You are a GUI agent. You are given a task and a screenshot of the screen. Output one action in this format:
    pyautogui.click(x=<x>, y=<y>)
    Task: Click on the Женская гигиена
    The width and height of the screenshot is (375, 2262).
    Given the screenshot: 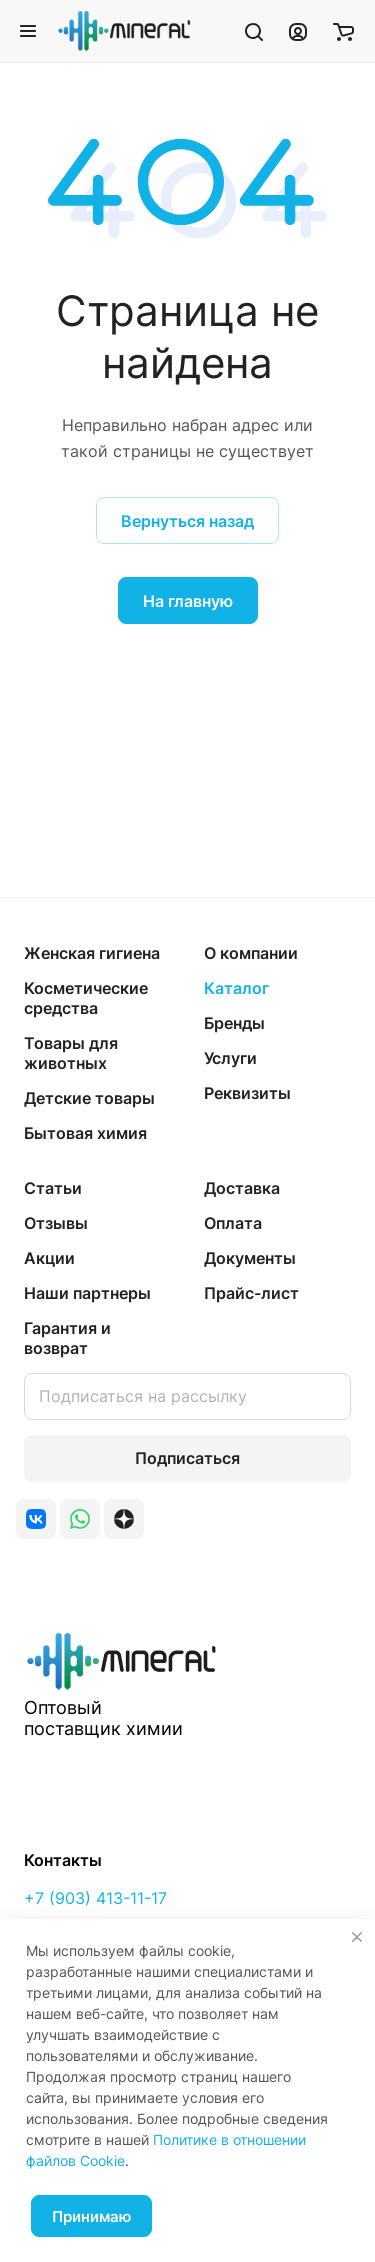 What is the action you would take?
    pyautogui.click(x=92, y=953)
    